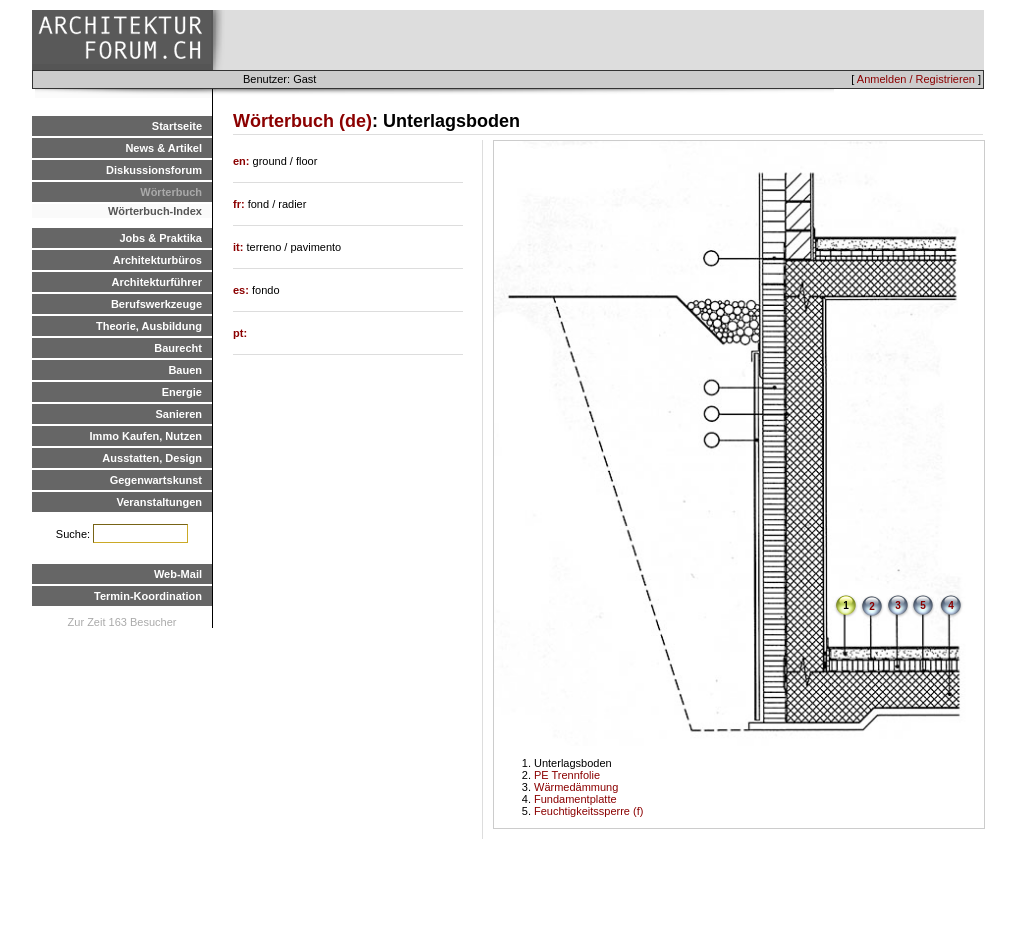 The image size is (1024, 929). I want to click on Immo Kaufen, Nutzen, so click(146, 436).